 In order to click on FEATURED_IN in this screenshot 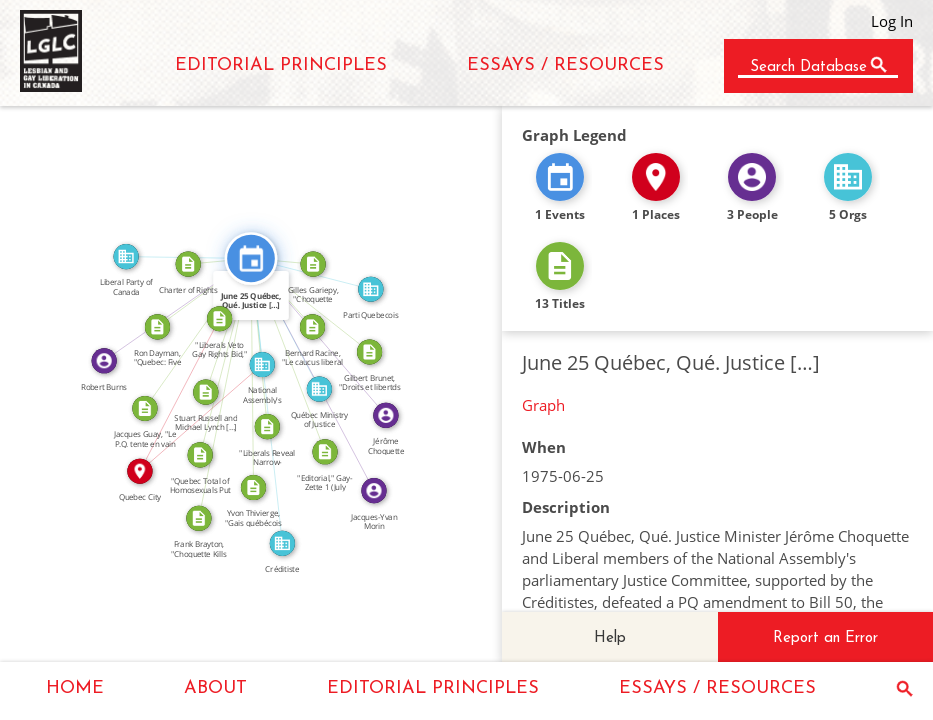, I will do `click(291, 320)`.